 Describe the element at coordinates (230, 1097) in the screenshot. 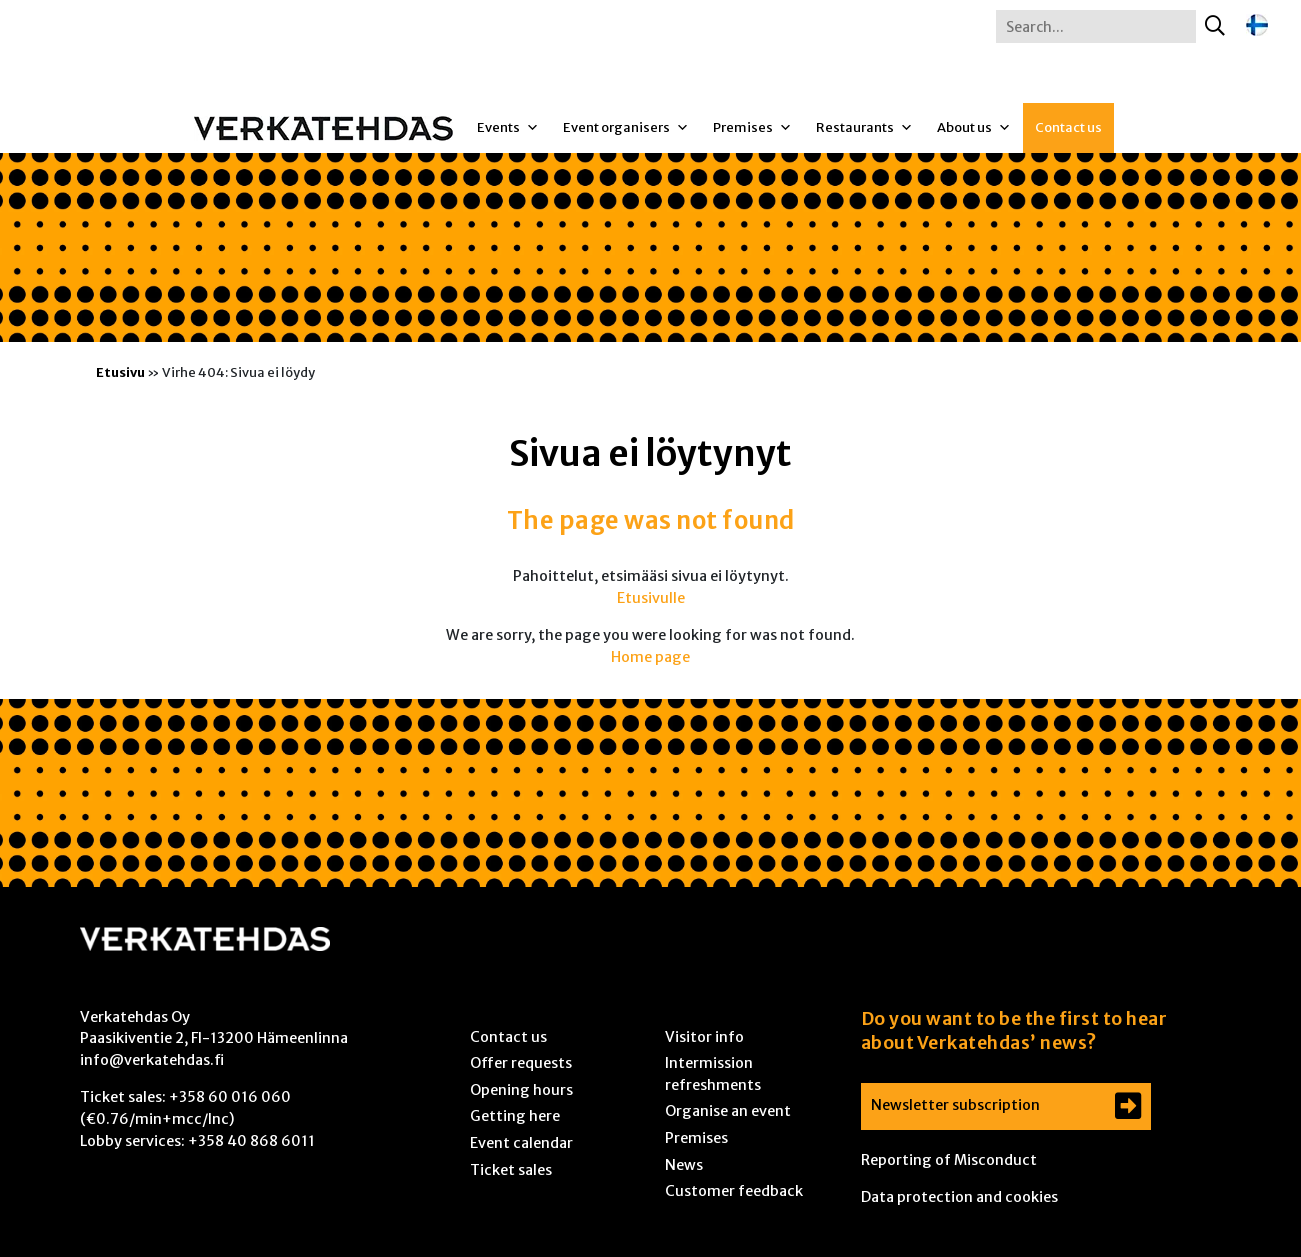

I see `+358 60 016 060` at that location.